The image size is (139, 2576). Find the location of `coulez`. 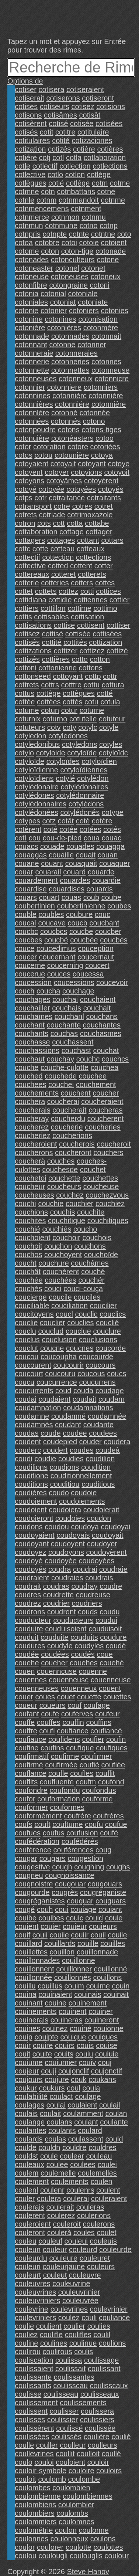

coulez is located at coordinates (69, 2317).